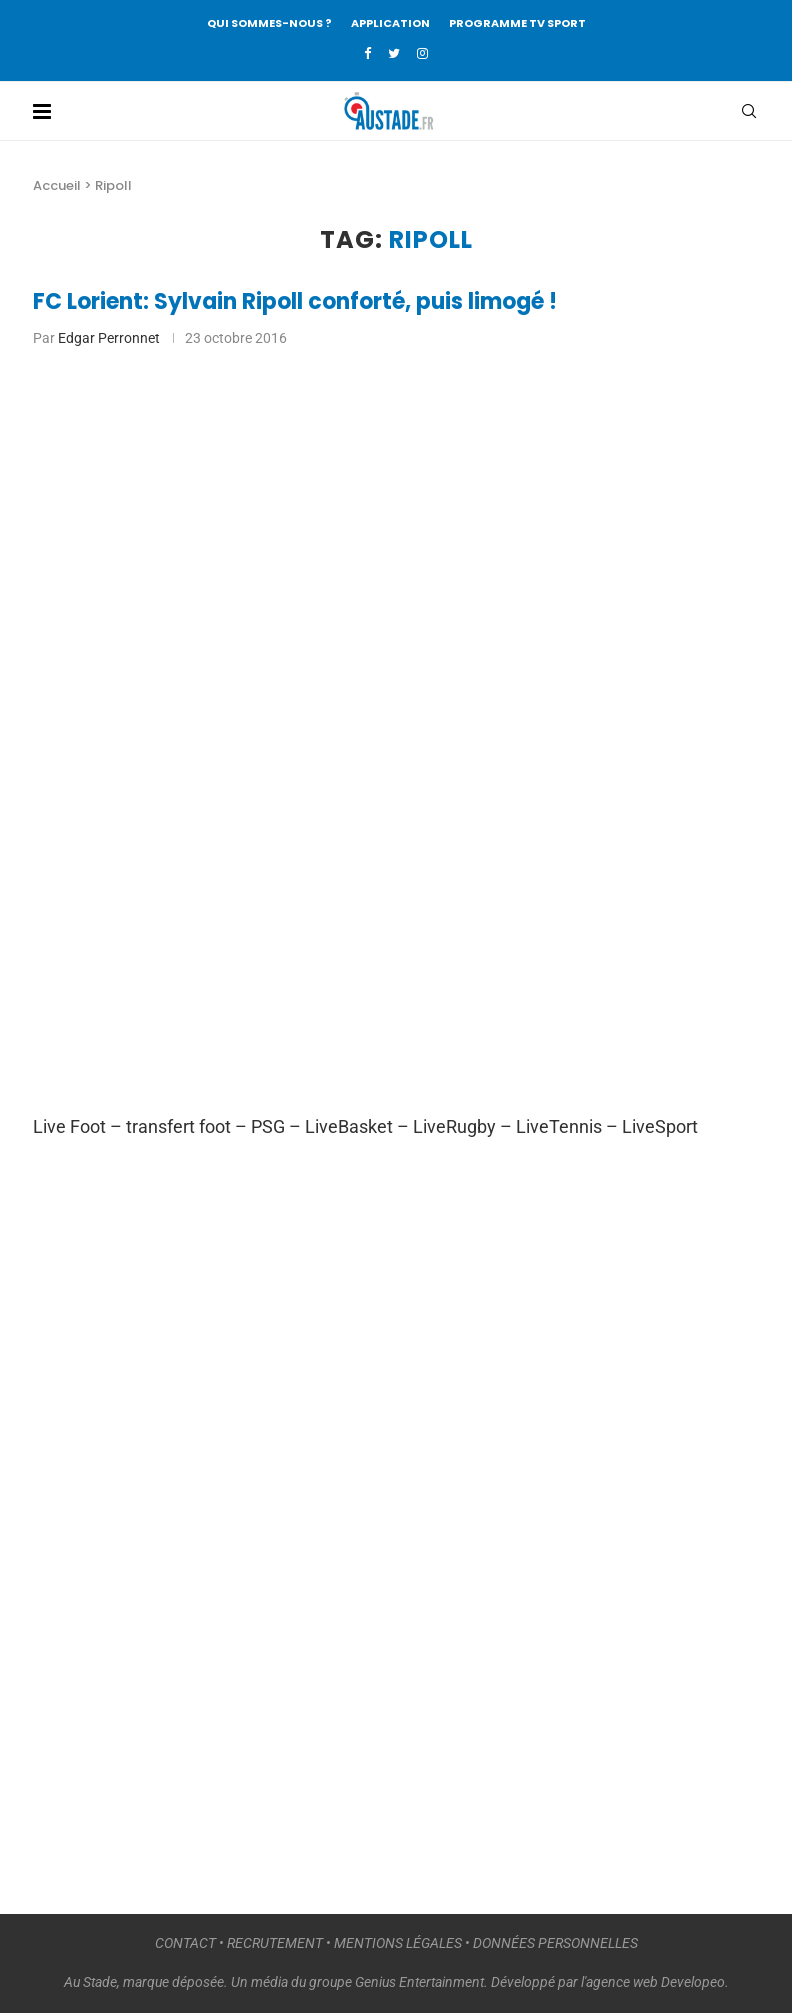  What do you see at coordinates (422, 53) in the screenshot?
I see `[Instagram]` at bounding box center [422, 53].